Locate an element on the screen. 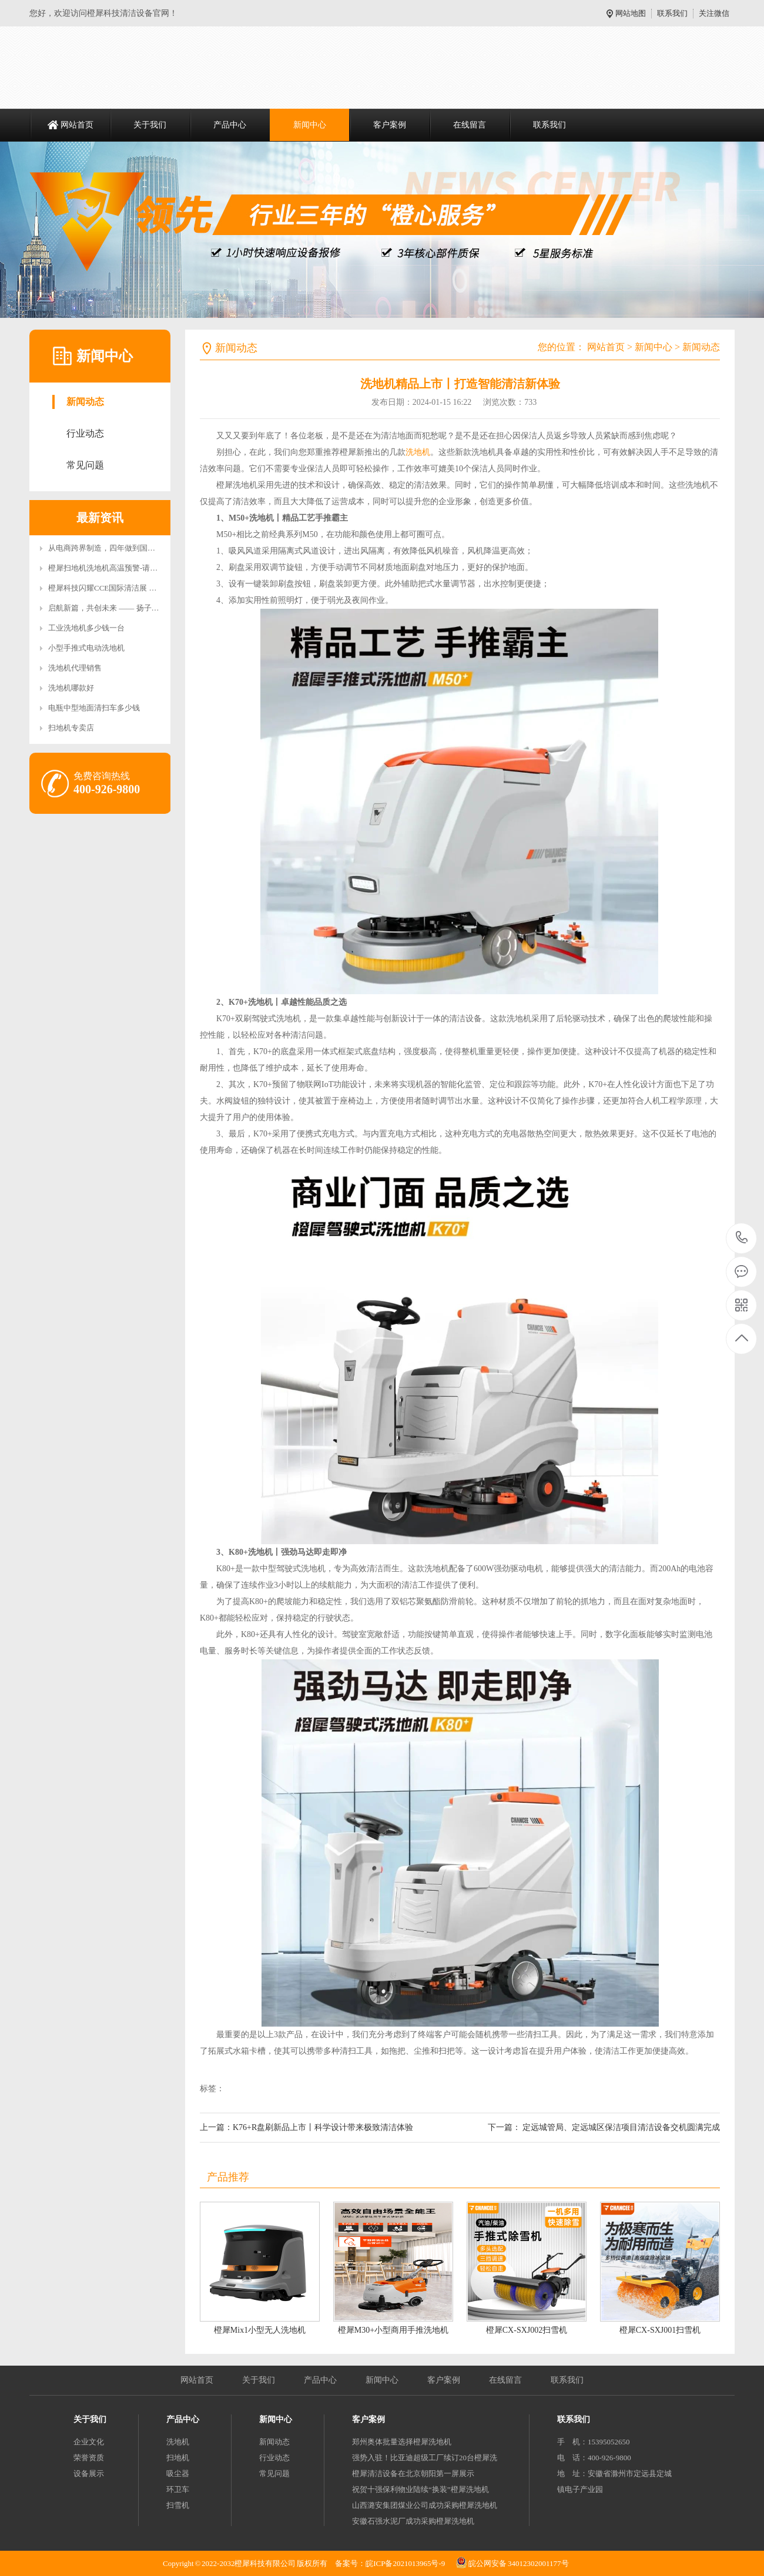 This screenshot has width=764, height=2576. 400-926-9800 is located at coordinates (742, 1238).